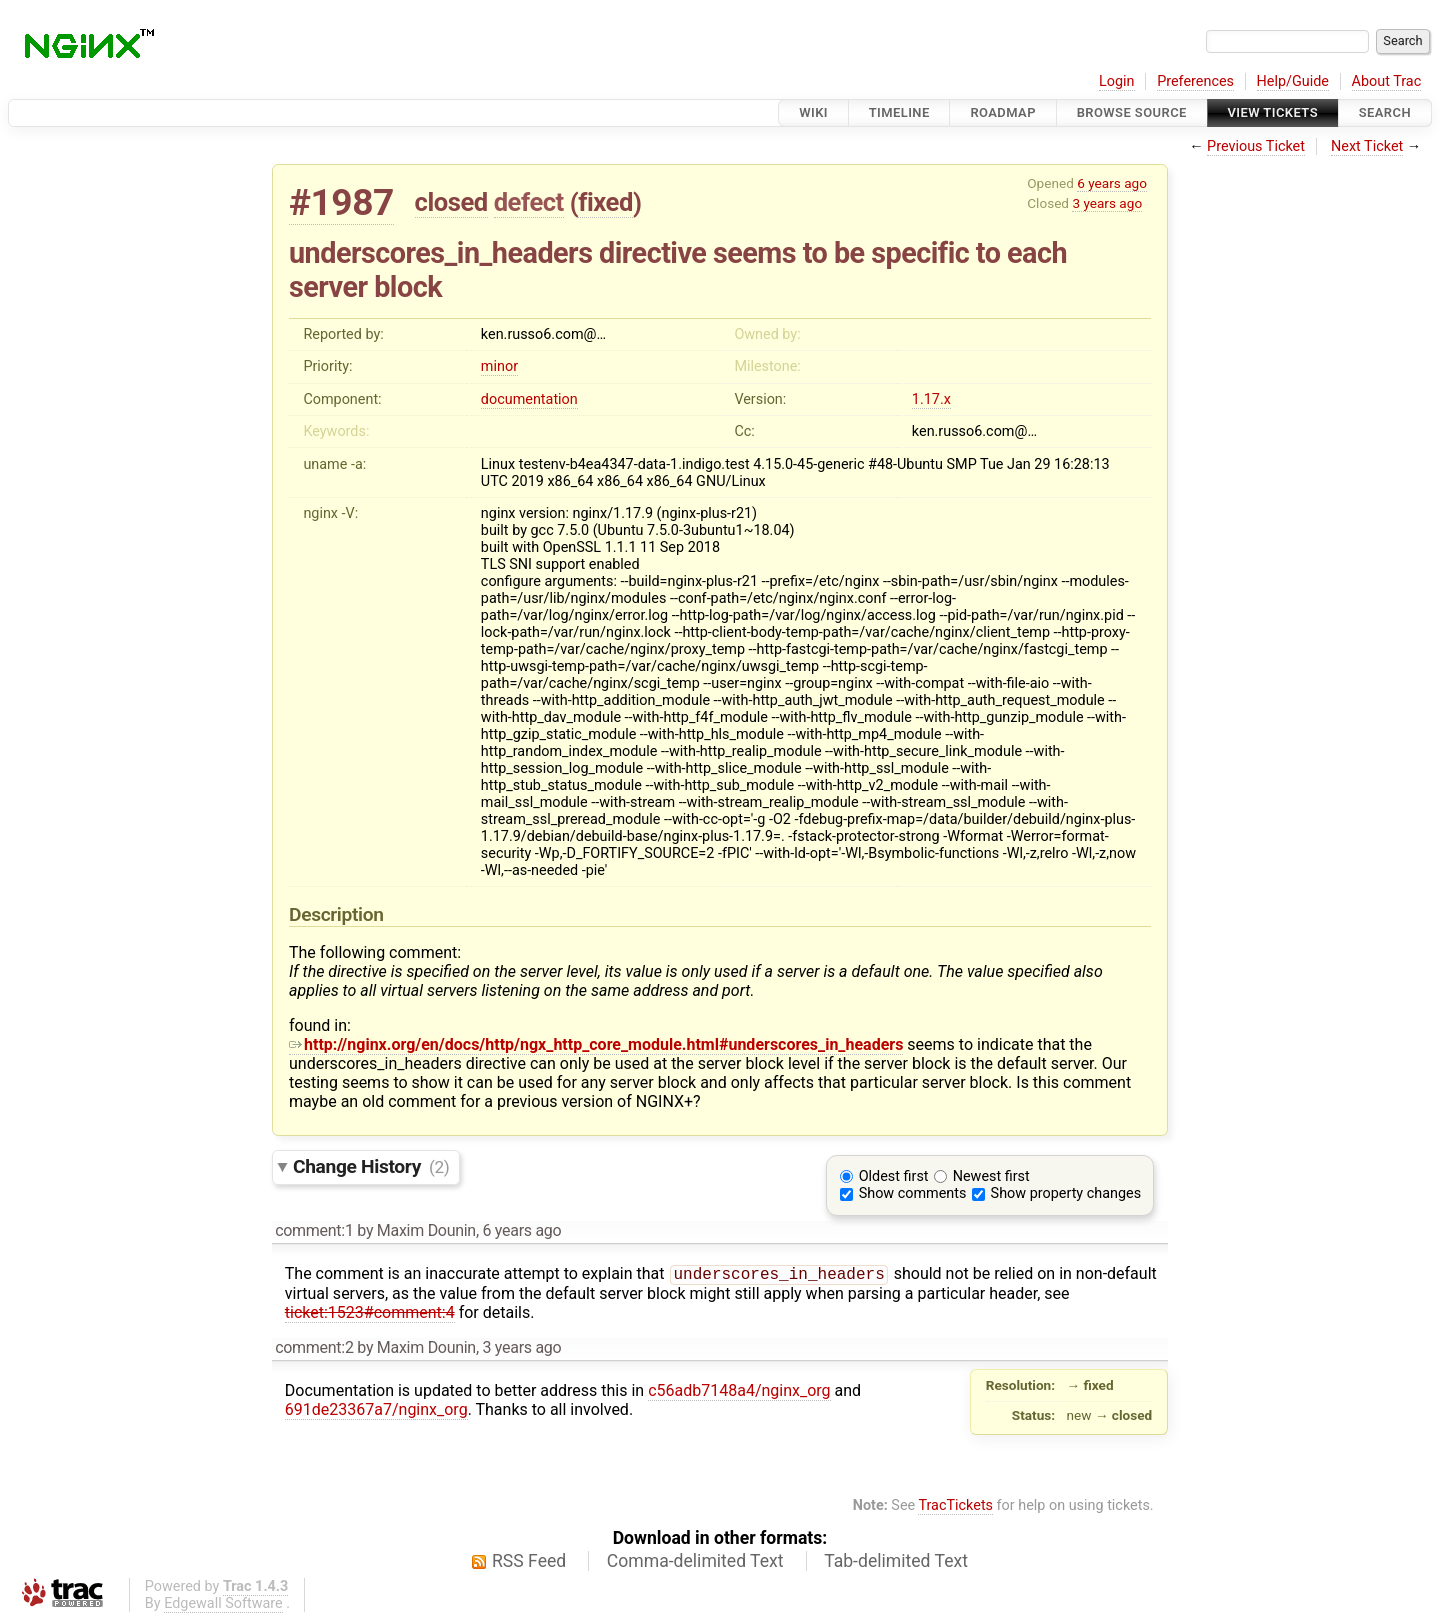 The width and height of the screenshot is (1440, 1623). Describe the element at coordinates (1385, 112) in the screenshot. I see `Search` at that location.